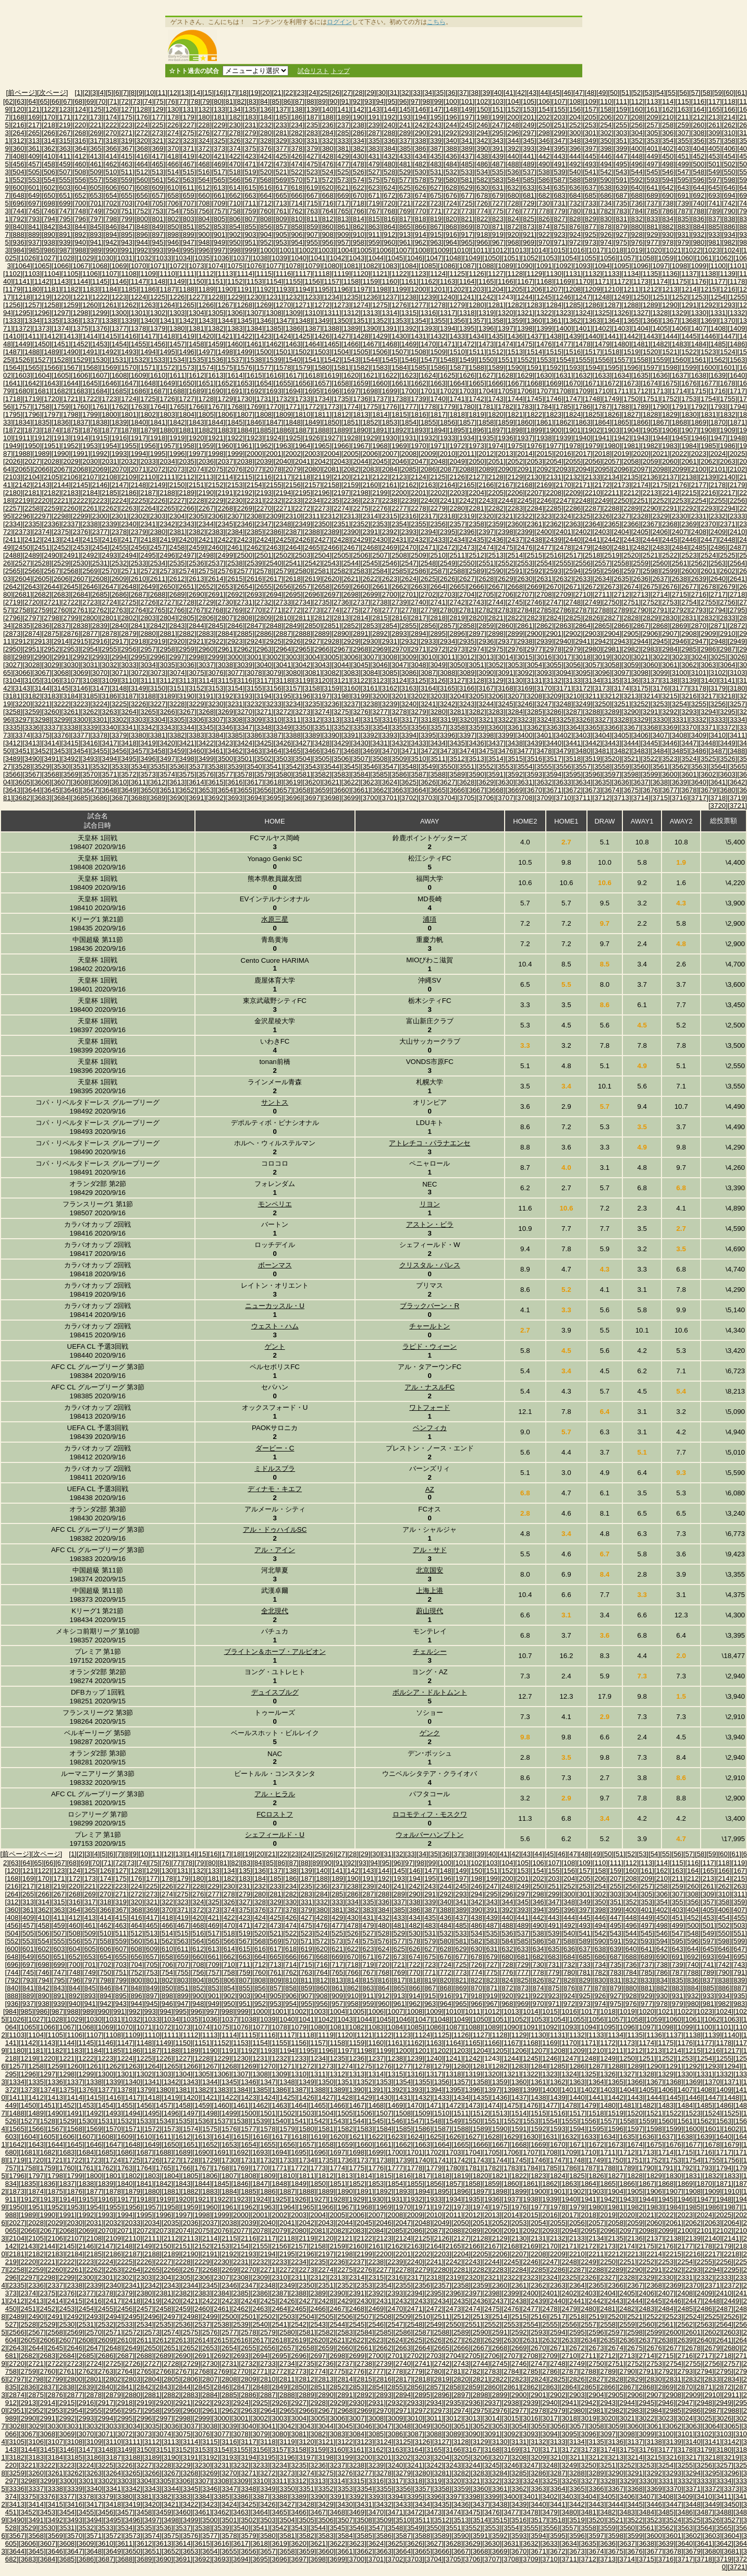  What do you see at coordinates (524, 579) in the screenshot?
I see `[2630]` at bounding box center [524, 579].